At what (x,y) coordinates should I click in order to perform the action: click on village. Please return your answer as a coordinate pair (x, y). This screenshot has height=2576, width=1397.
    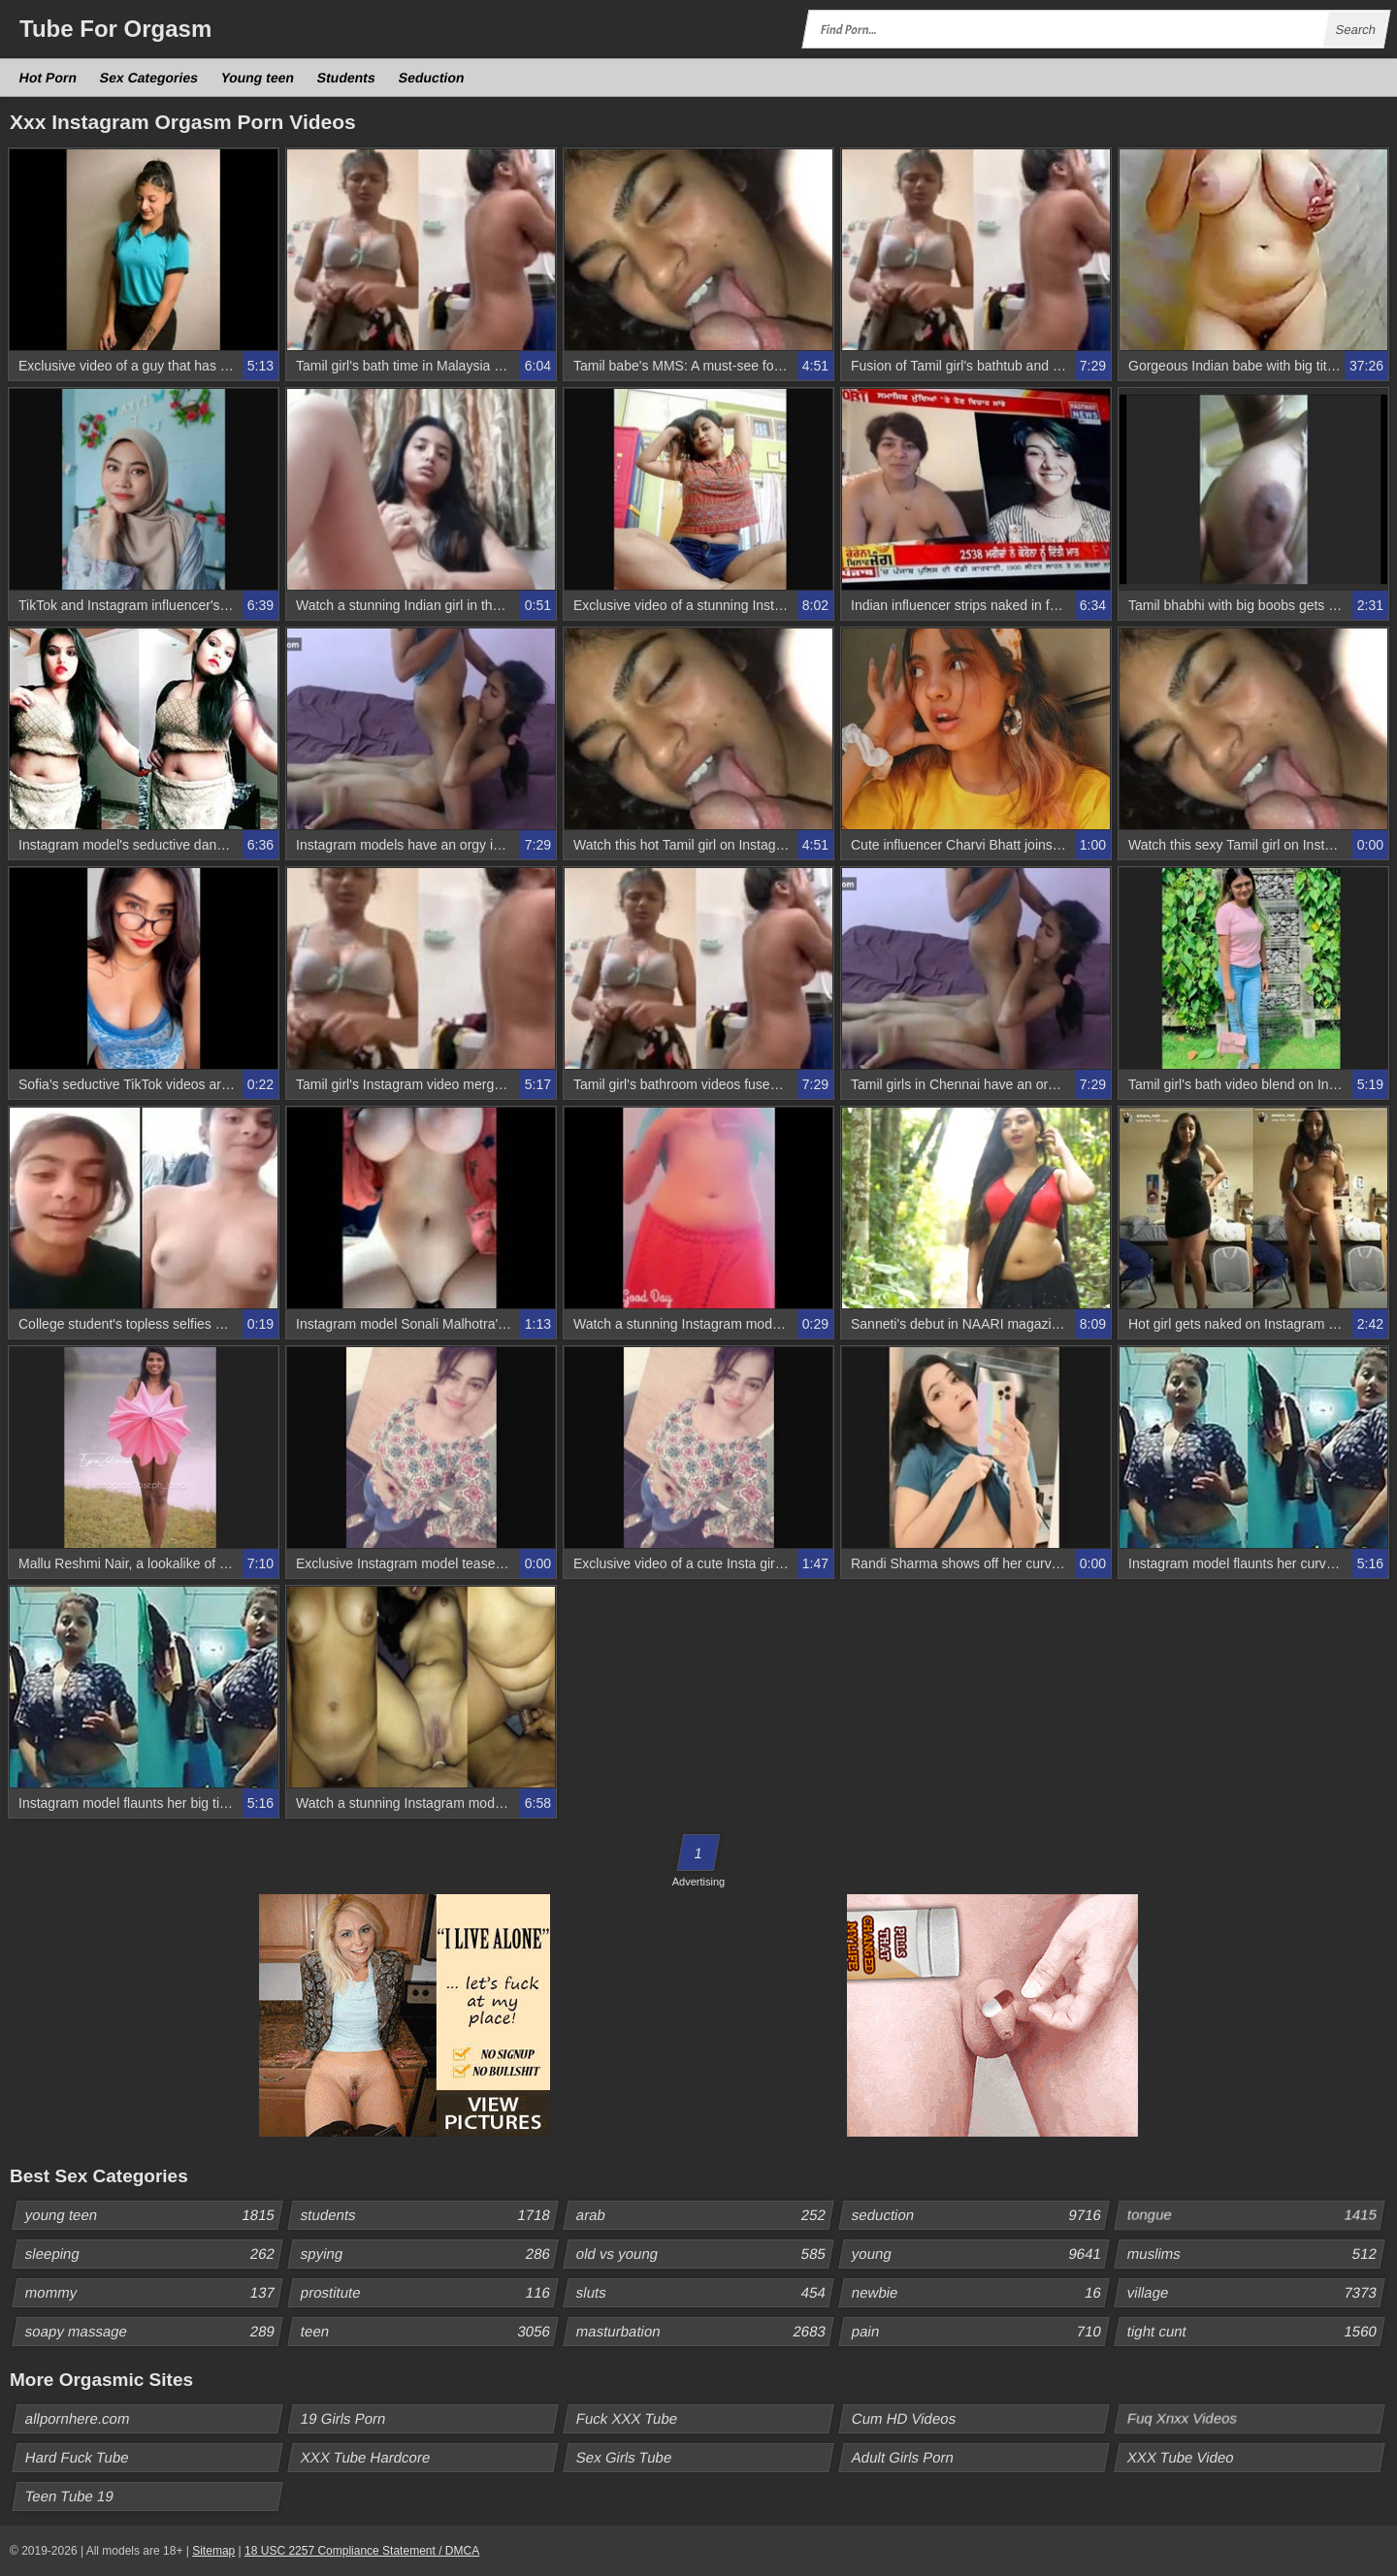
    Looking at the image, I should click on (1255, 2292).